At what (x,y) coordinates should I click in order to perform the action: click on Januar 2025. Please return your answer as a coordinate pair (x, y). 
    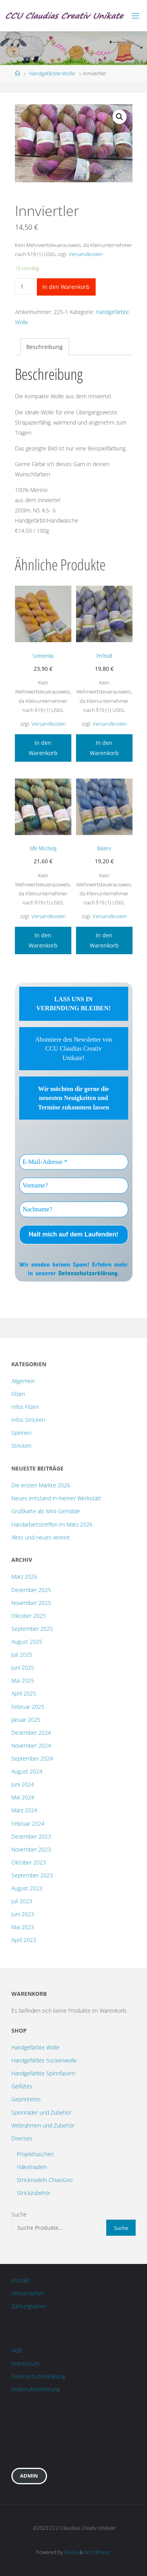
    Looking at the image, I should click on (25, 1719).